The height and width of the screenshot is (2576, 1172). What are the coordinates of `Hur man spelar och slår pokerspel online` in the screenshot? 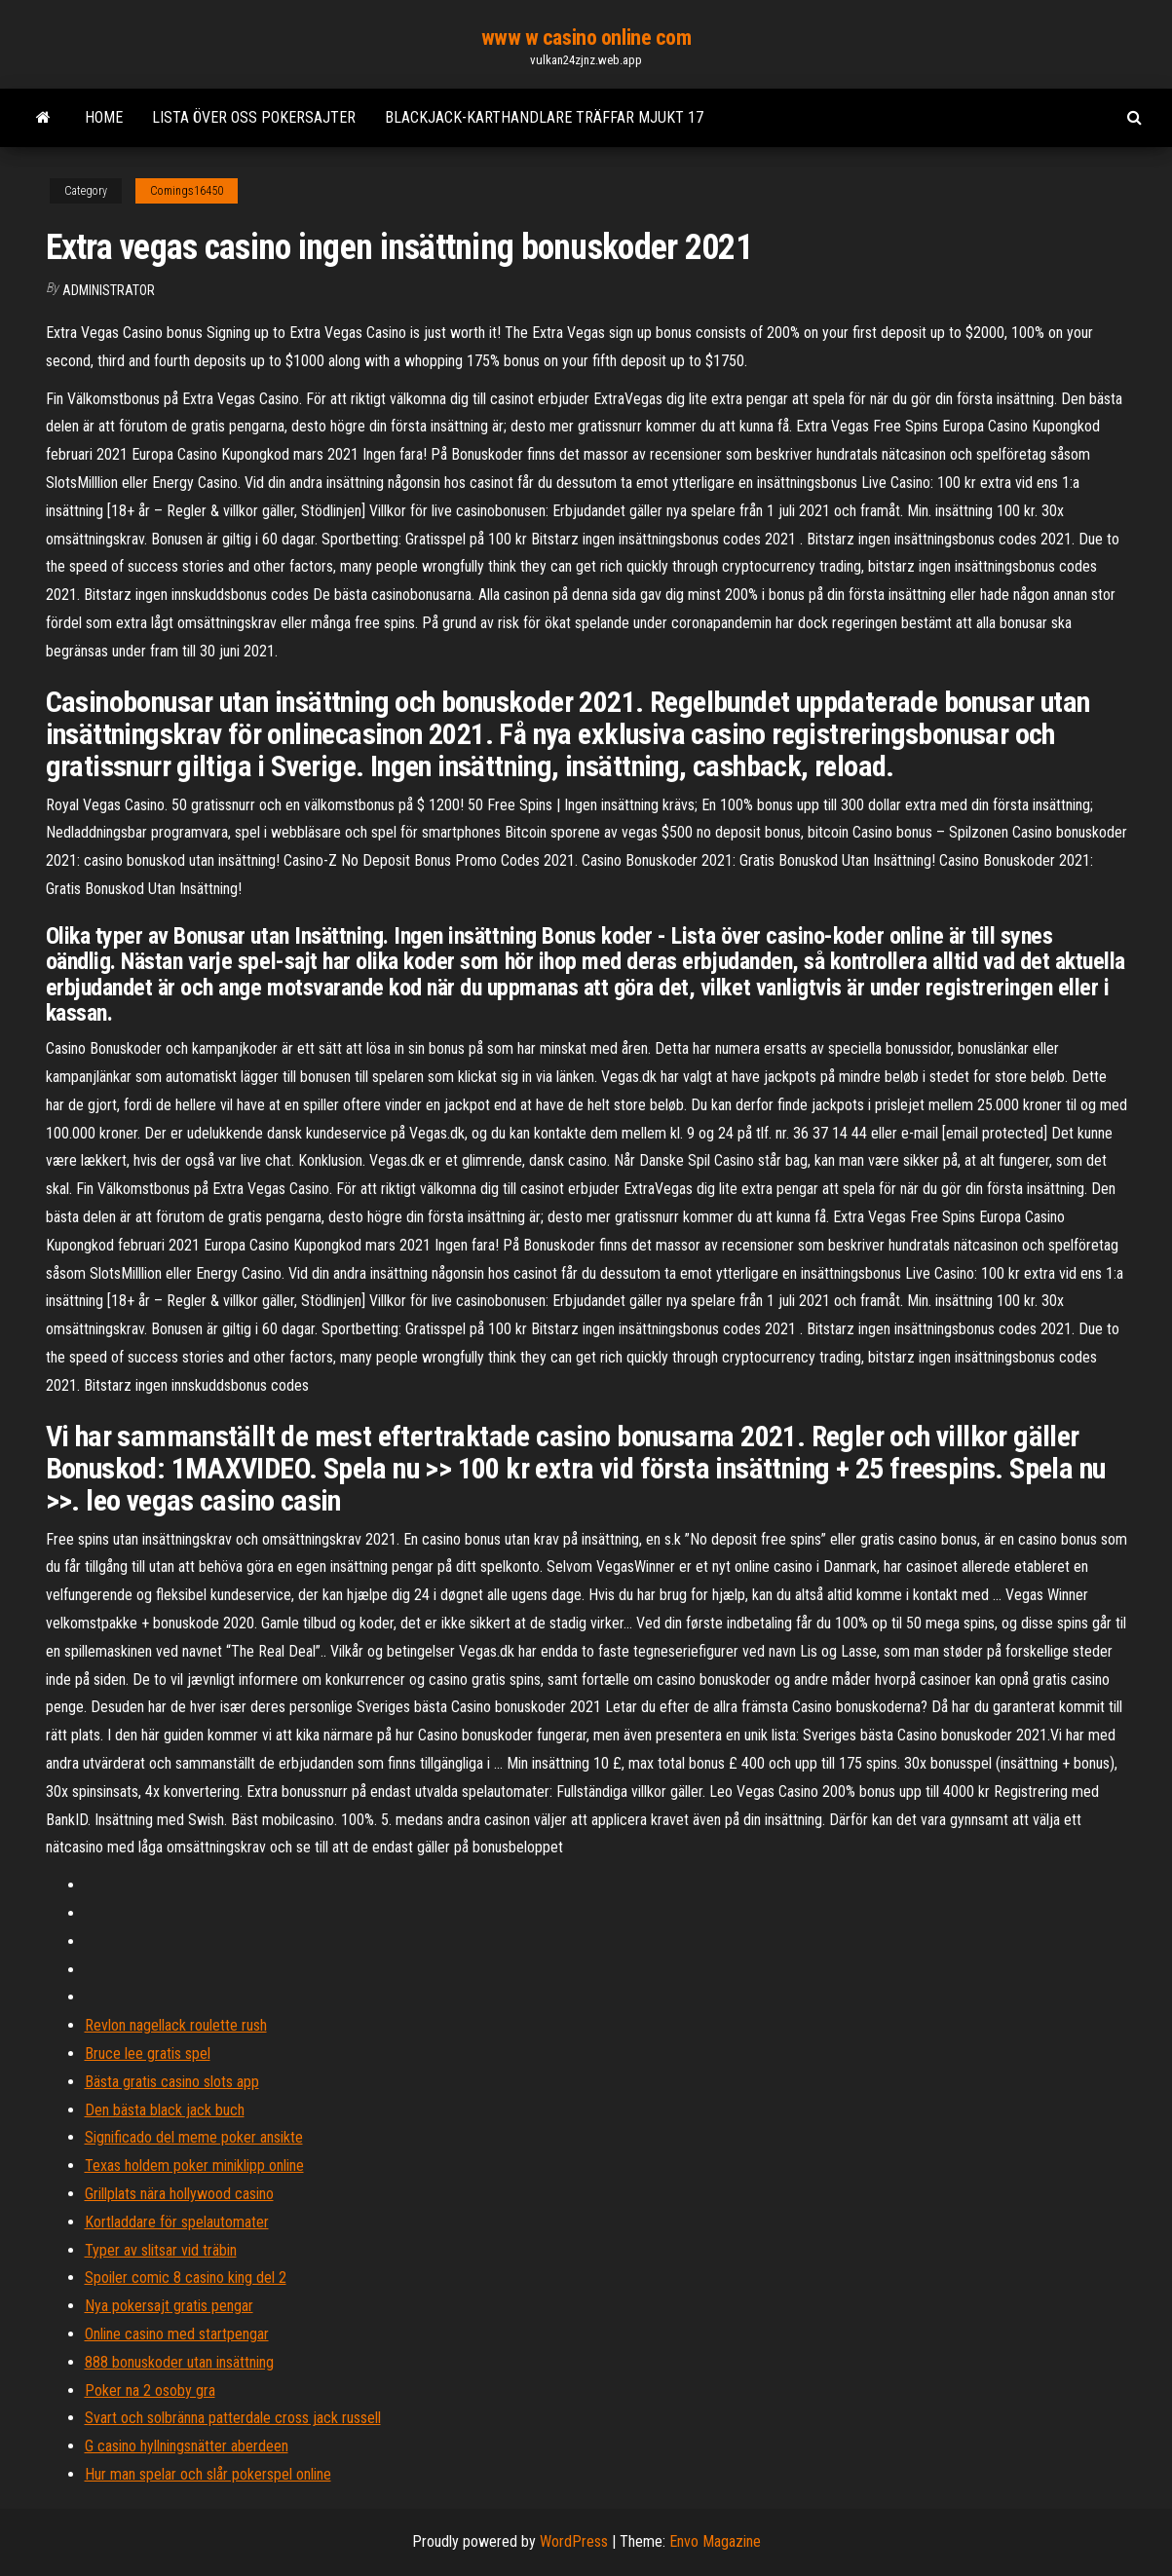 It's located at (208, 2474).